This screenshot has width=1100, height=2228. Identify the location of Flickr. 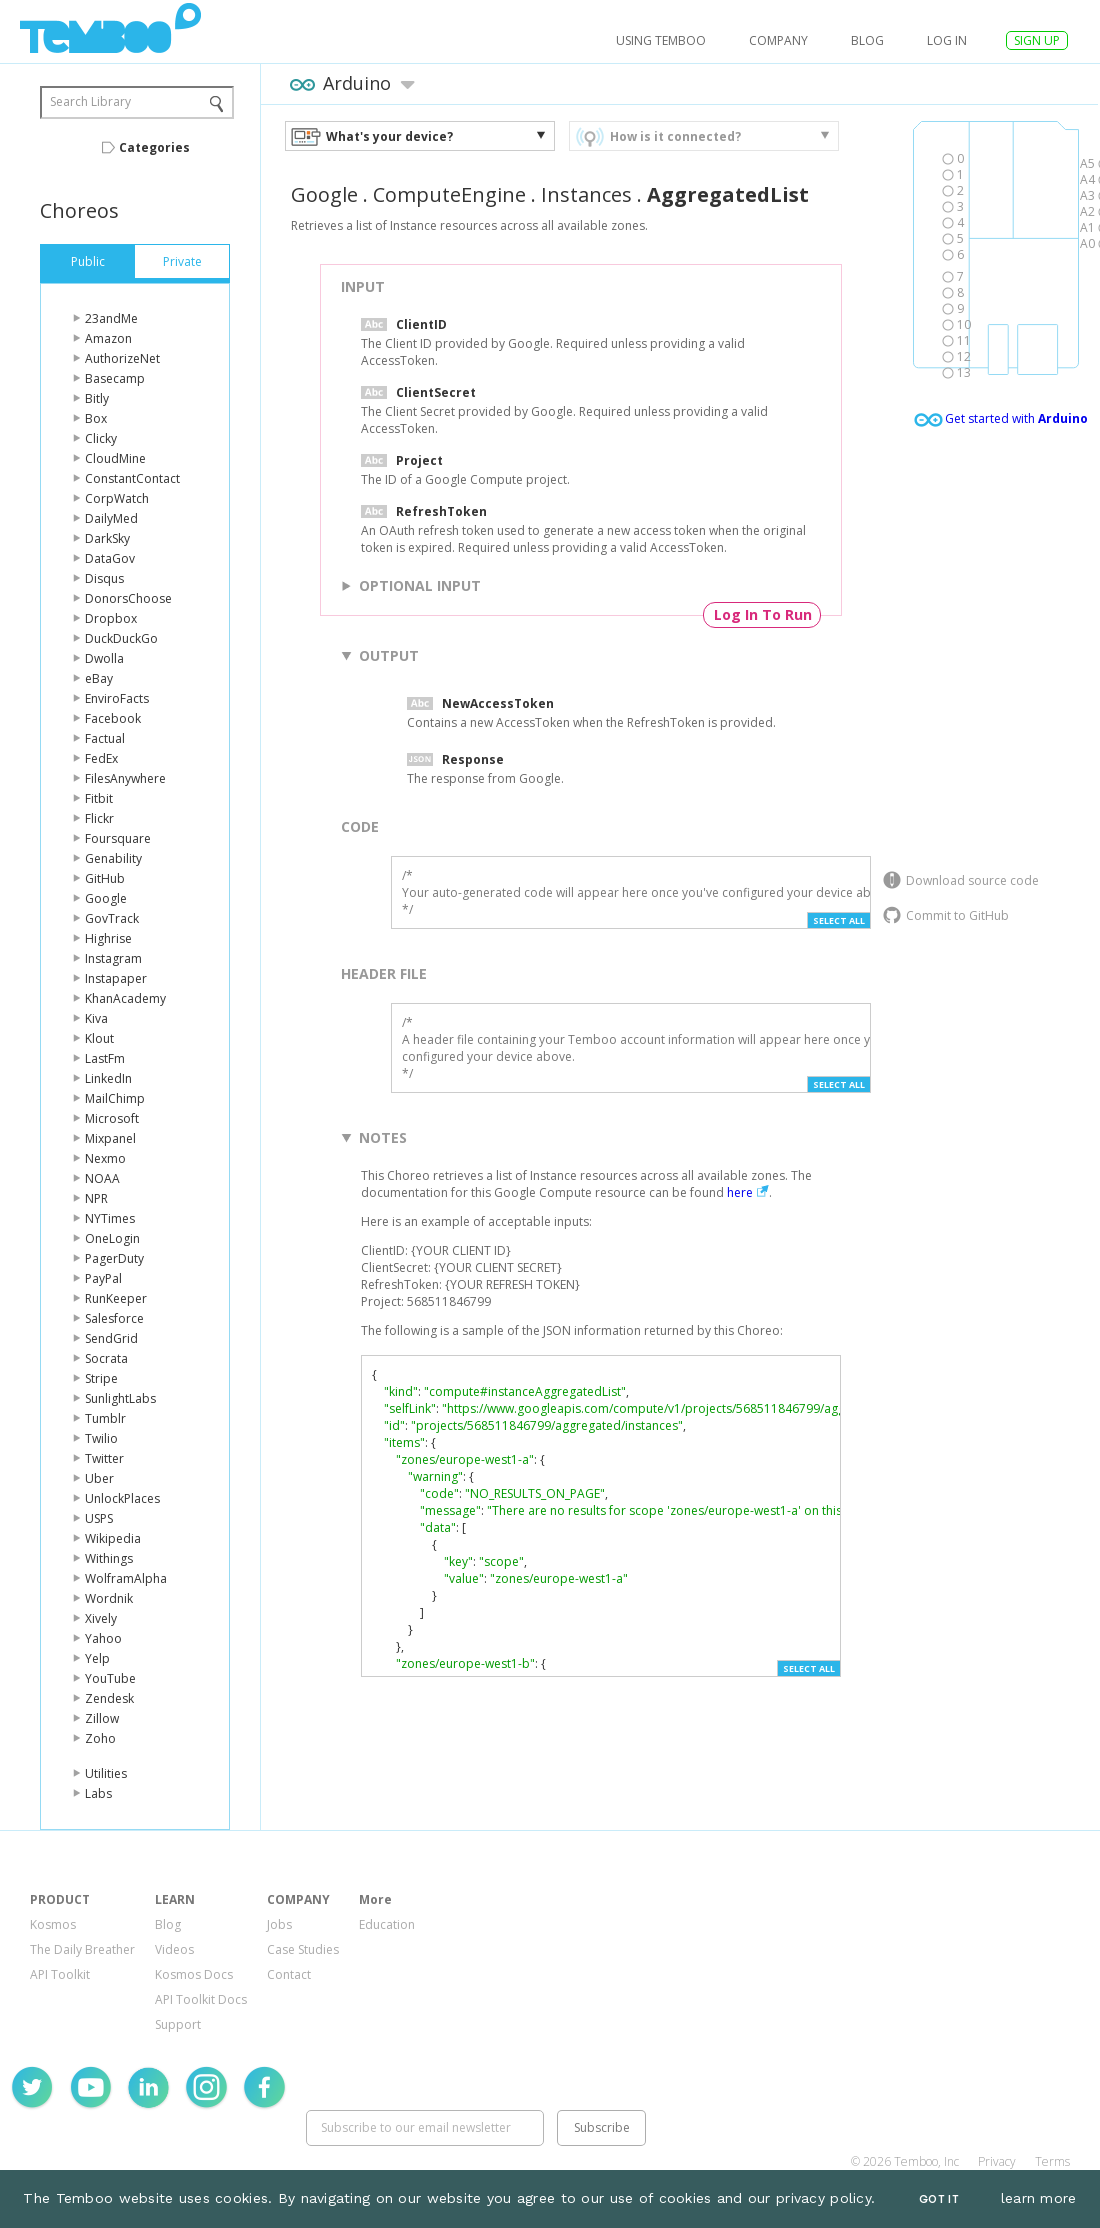
(99, 818).